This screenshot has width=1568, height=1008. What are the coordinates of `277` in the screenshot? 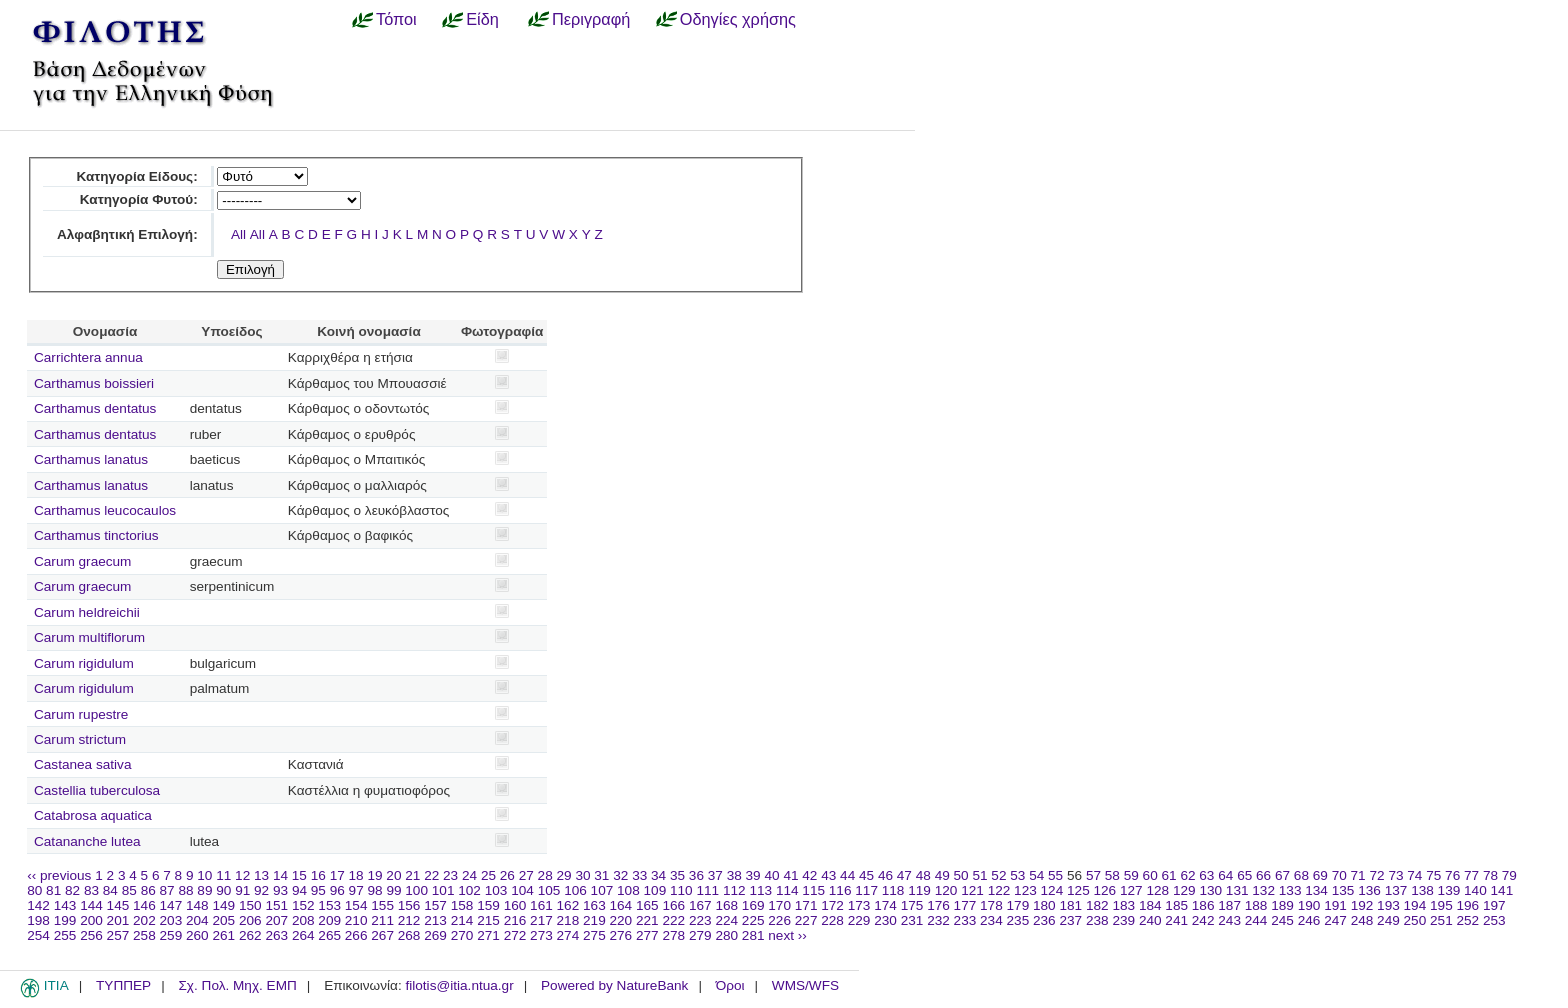 It's located at (647, 935).